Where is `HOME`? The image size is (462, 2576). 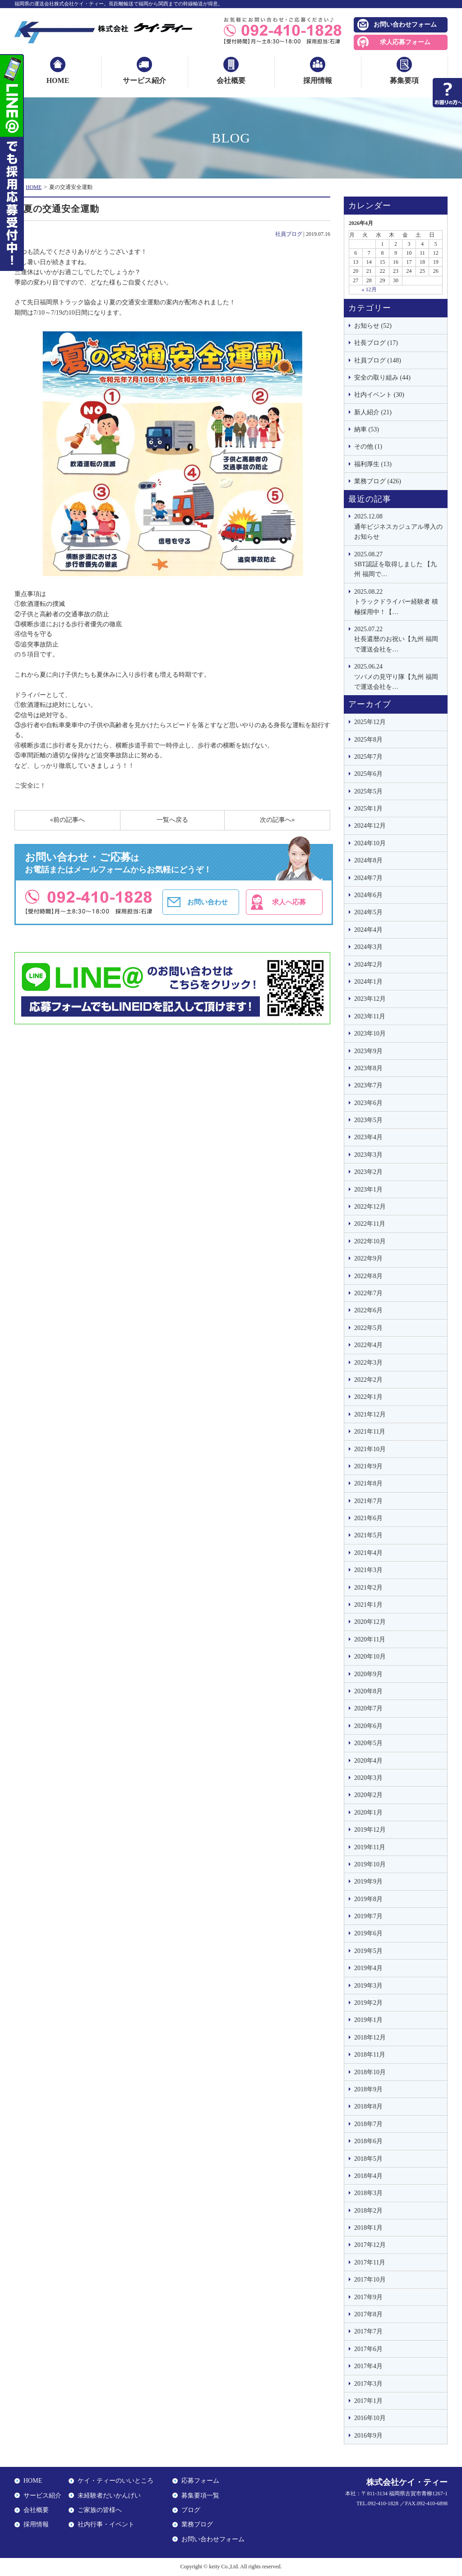 HOME is located at coordinates (57, 80).